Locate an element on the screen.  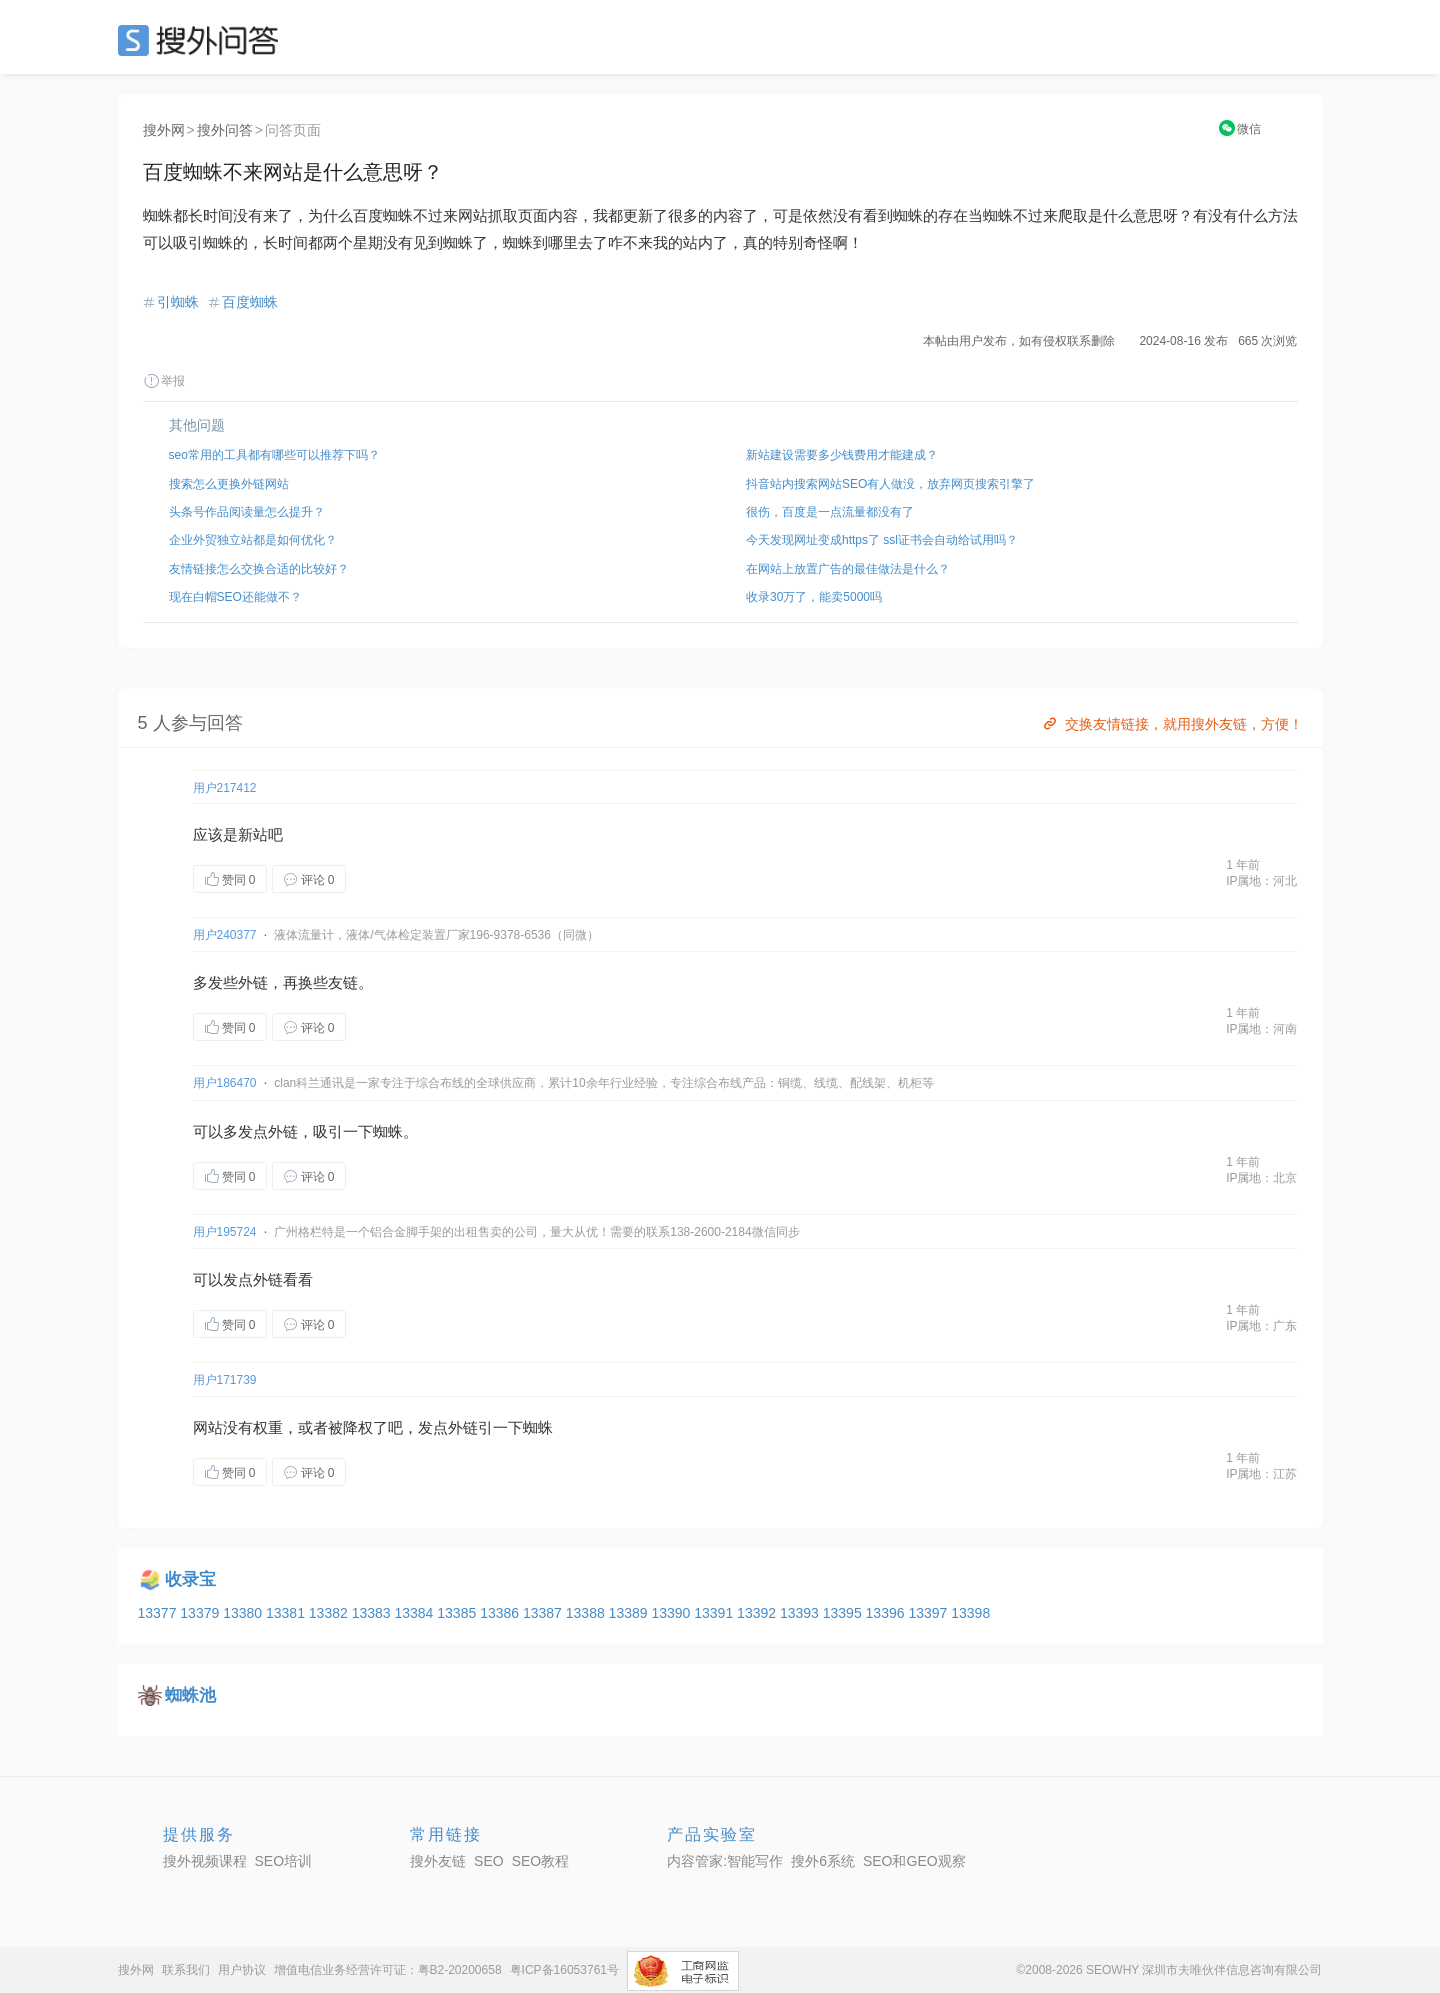
搜外问答 is located at coordinates (225, 130).